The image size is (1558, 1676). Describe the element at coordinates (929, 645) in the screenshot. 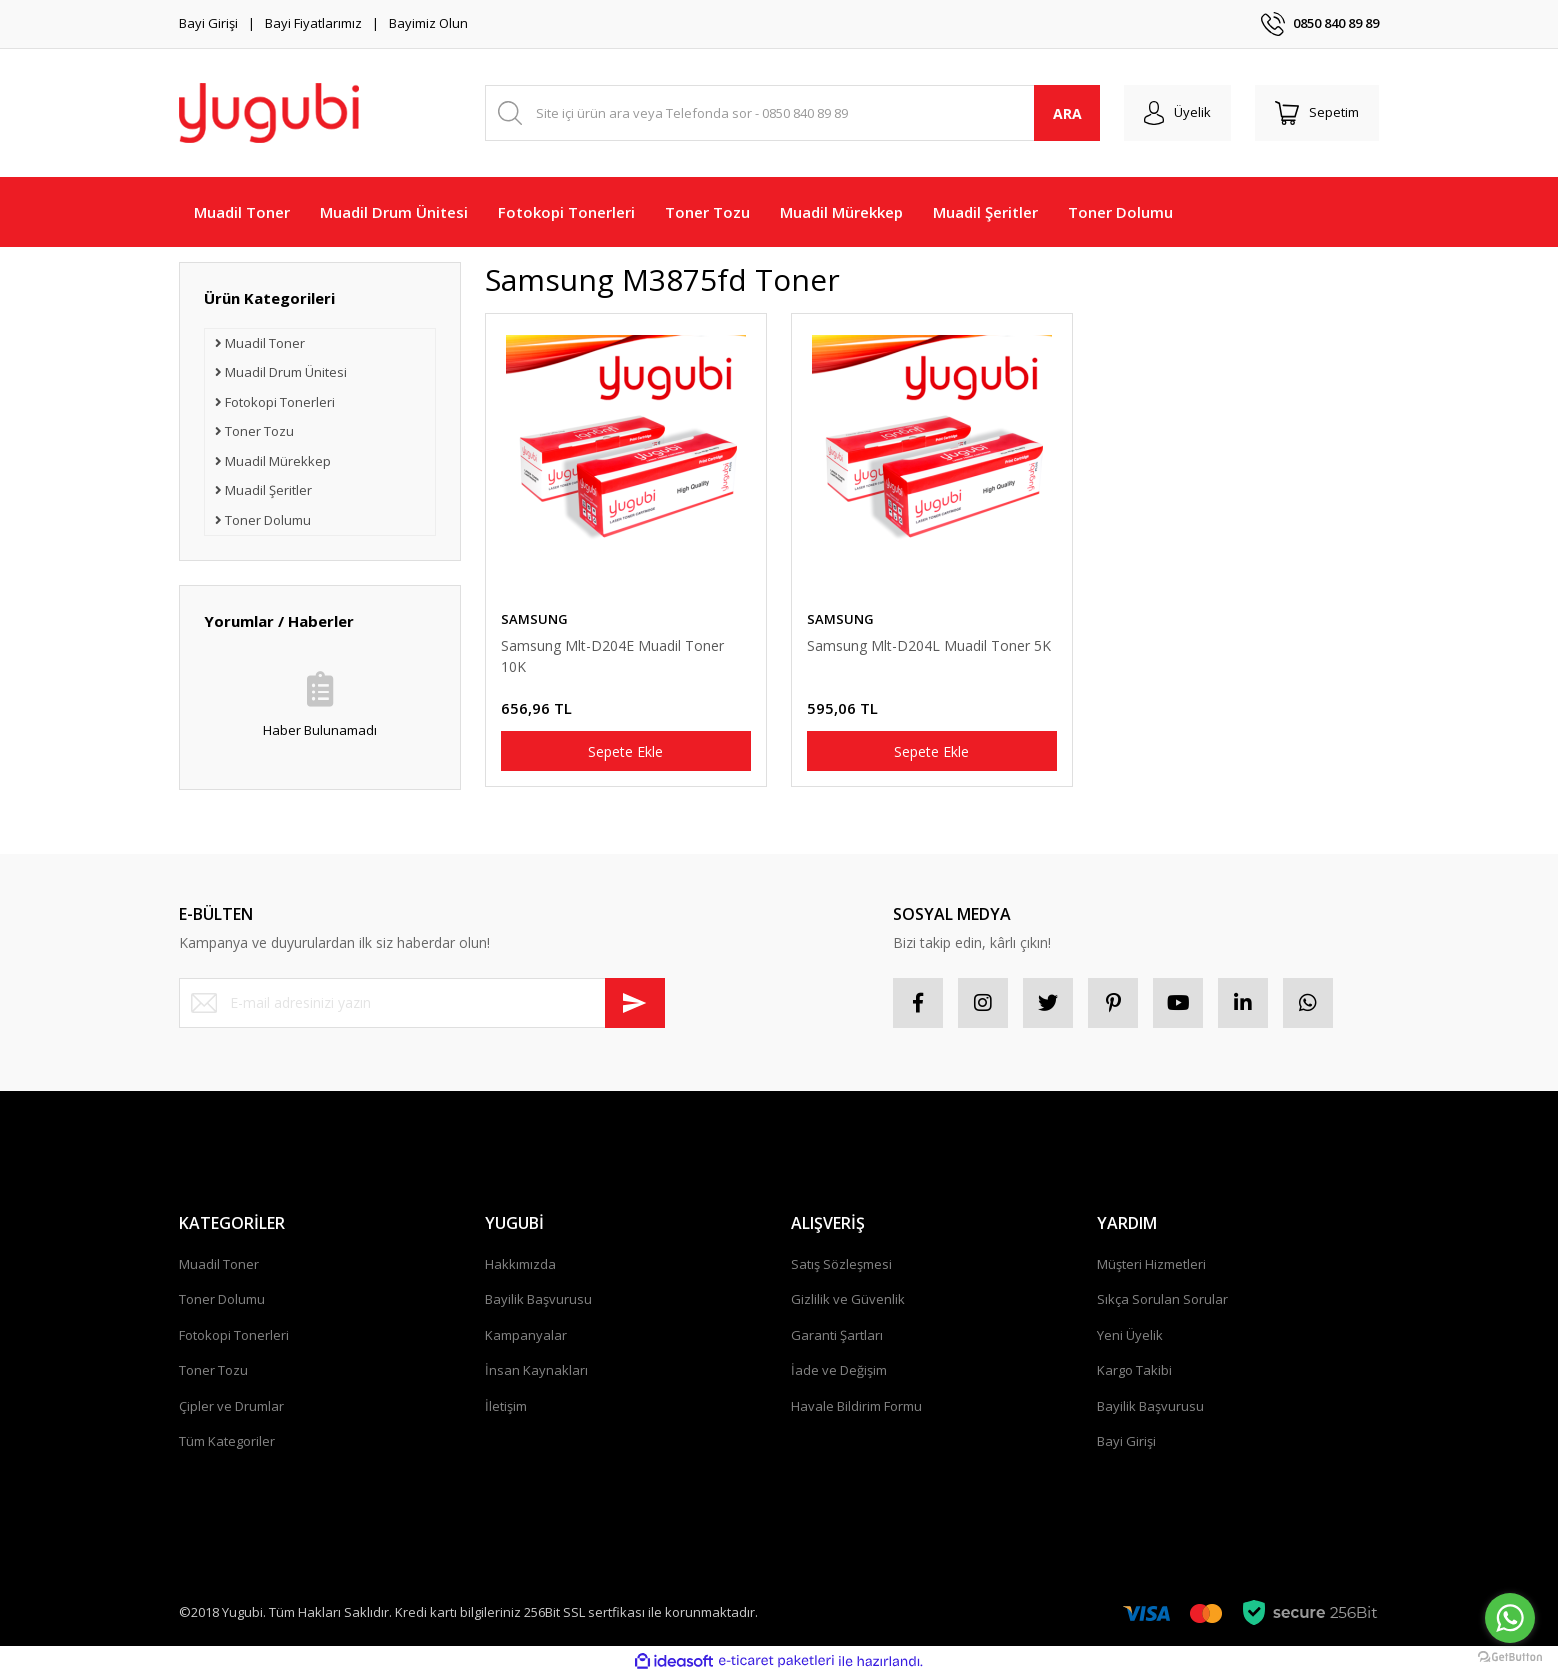

I see `Samsung Mlt-D204L Muadil Toner 5K` at that location.